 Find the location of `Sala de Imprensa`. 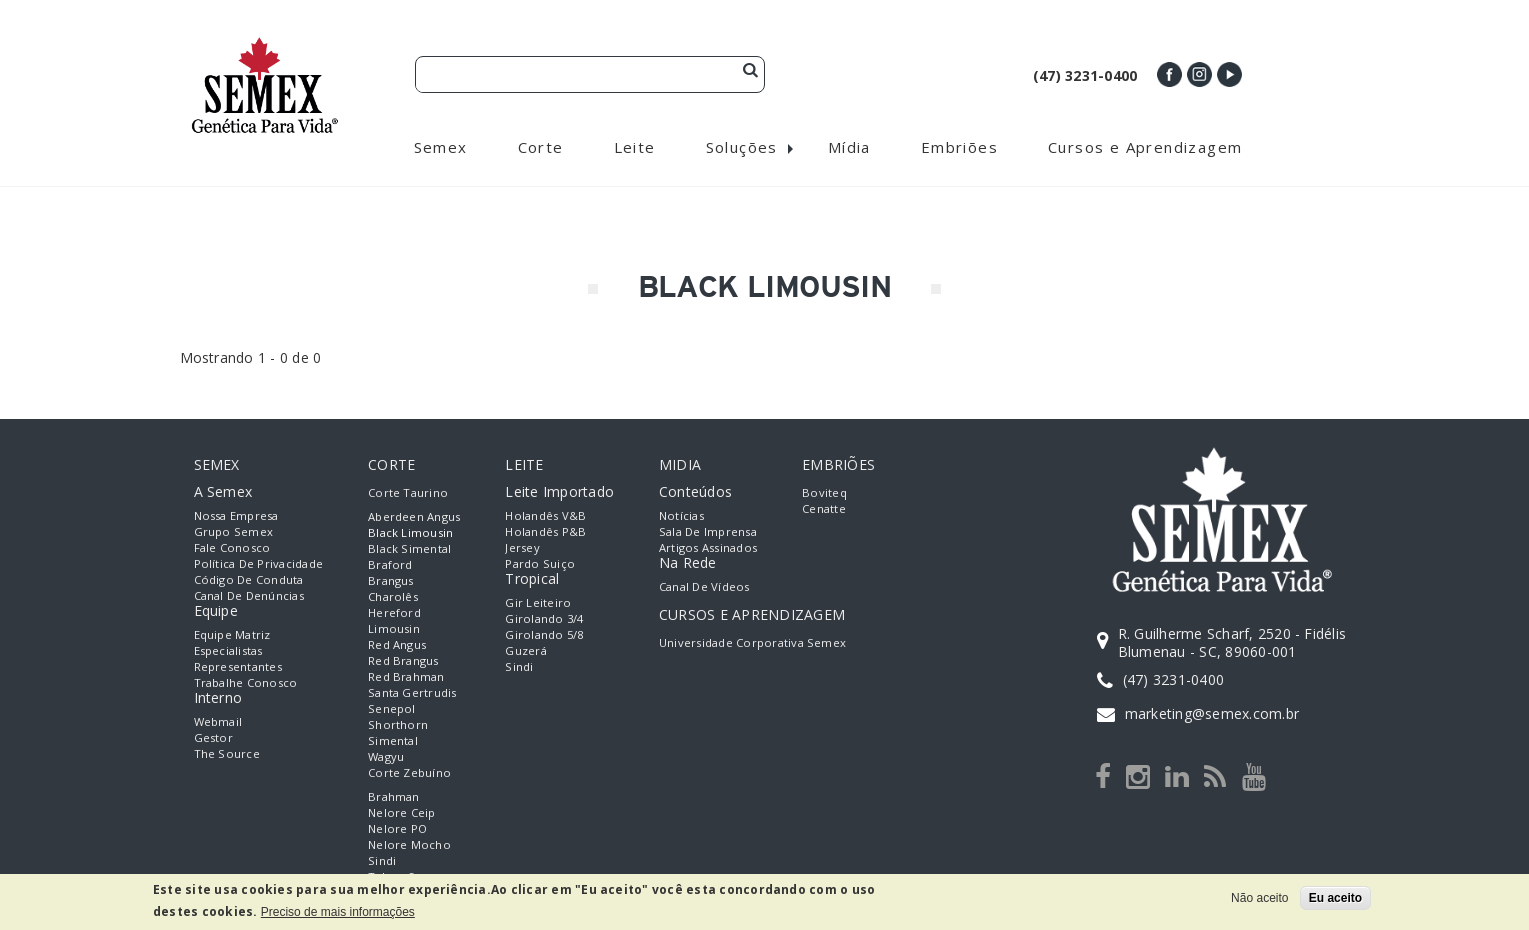

Sala de Imprensa is located at coordinates (708, 532).